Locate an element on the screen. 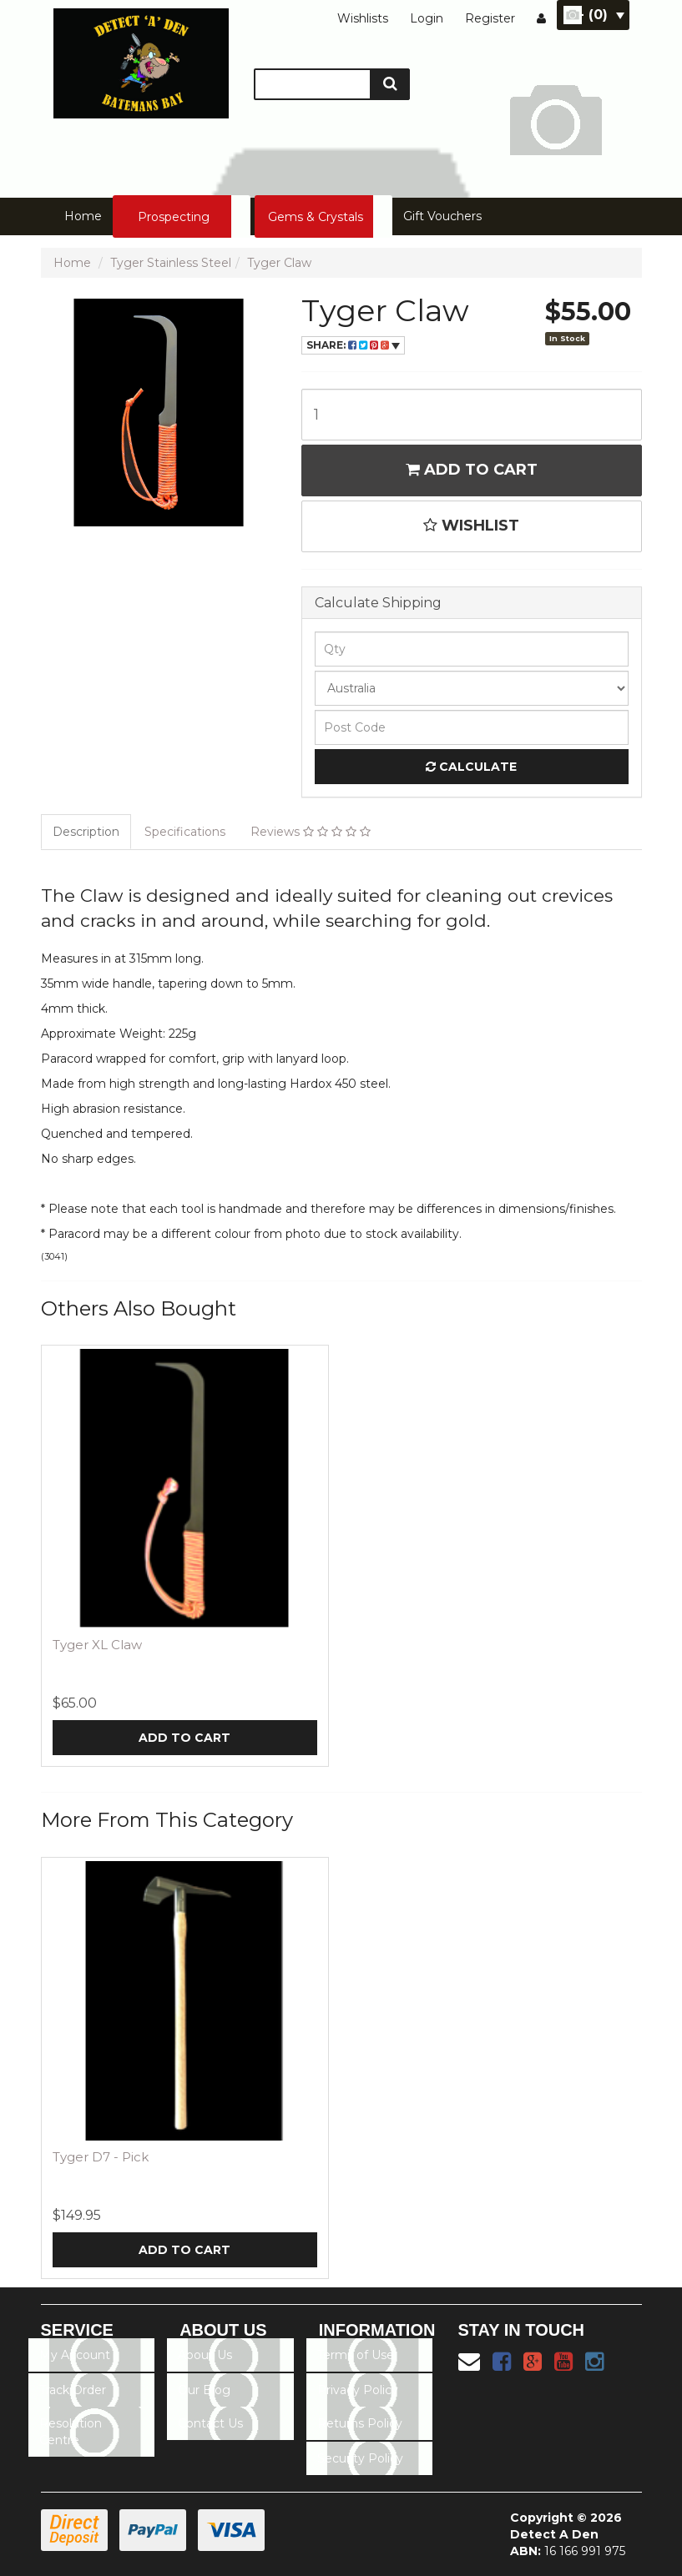  Track Order is located at coordinates (72, 2389).